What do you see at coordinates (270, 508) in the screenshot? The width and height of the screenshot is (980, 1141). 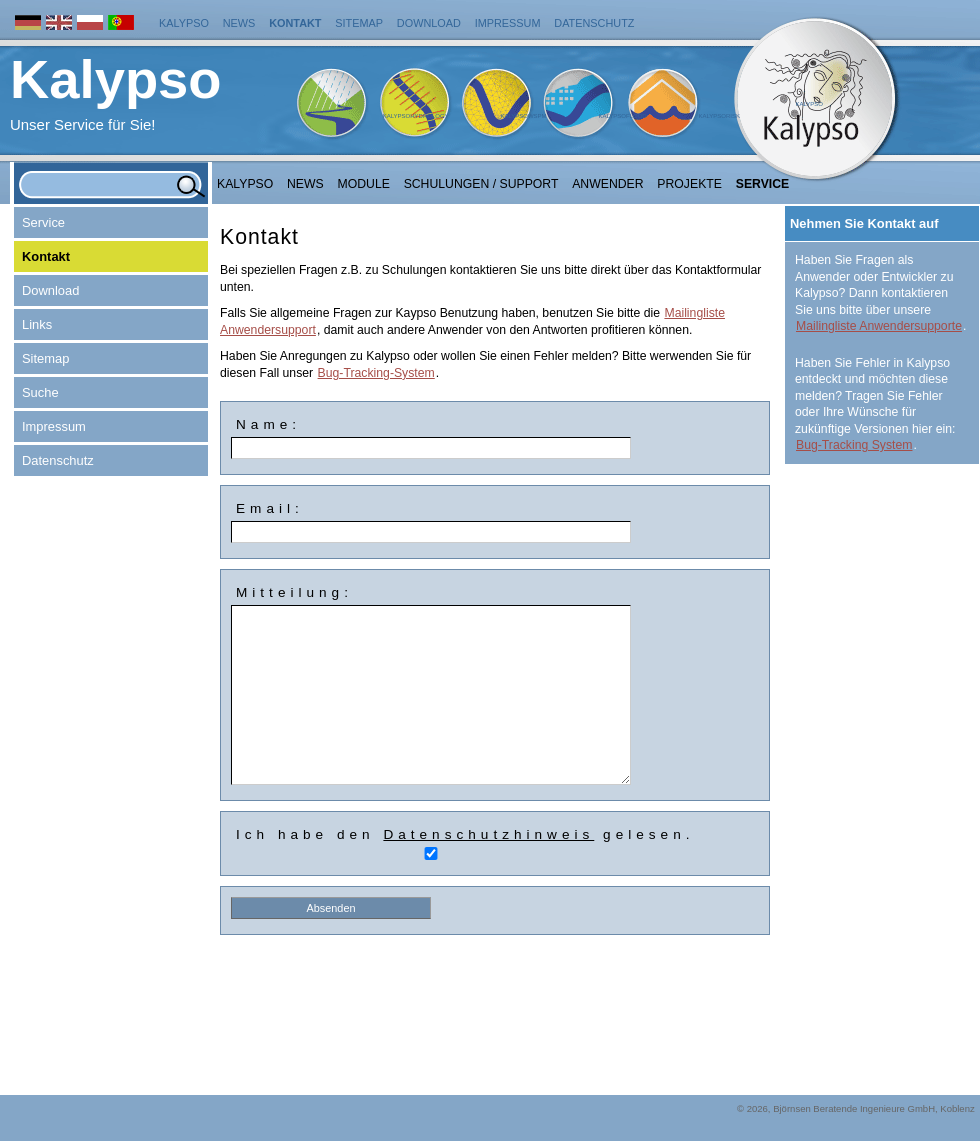 I see `Email:` at bounding box center [270, 508].